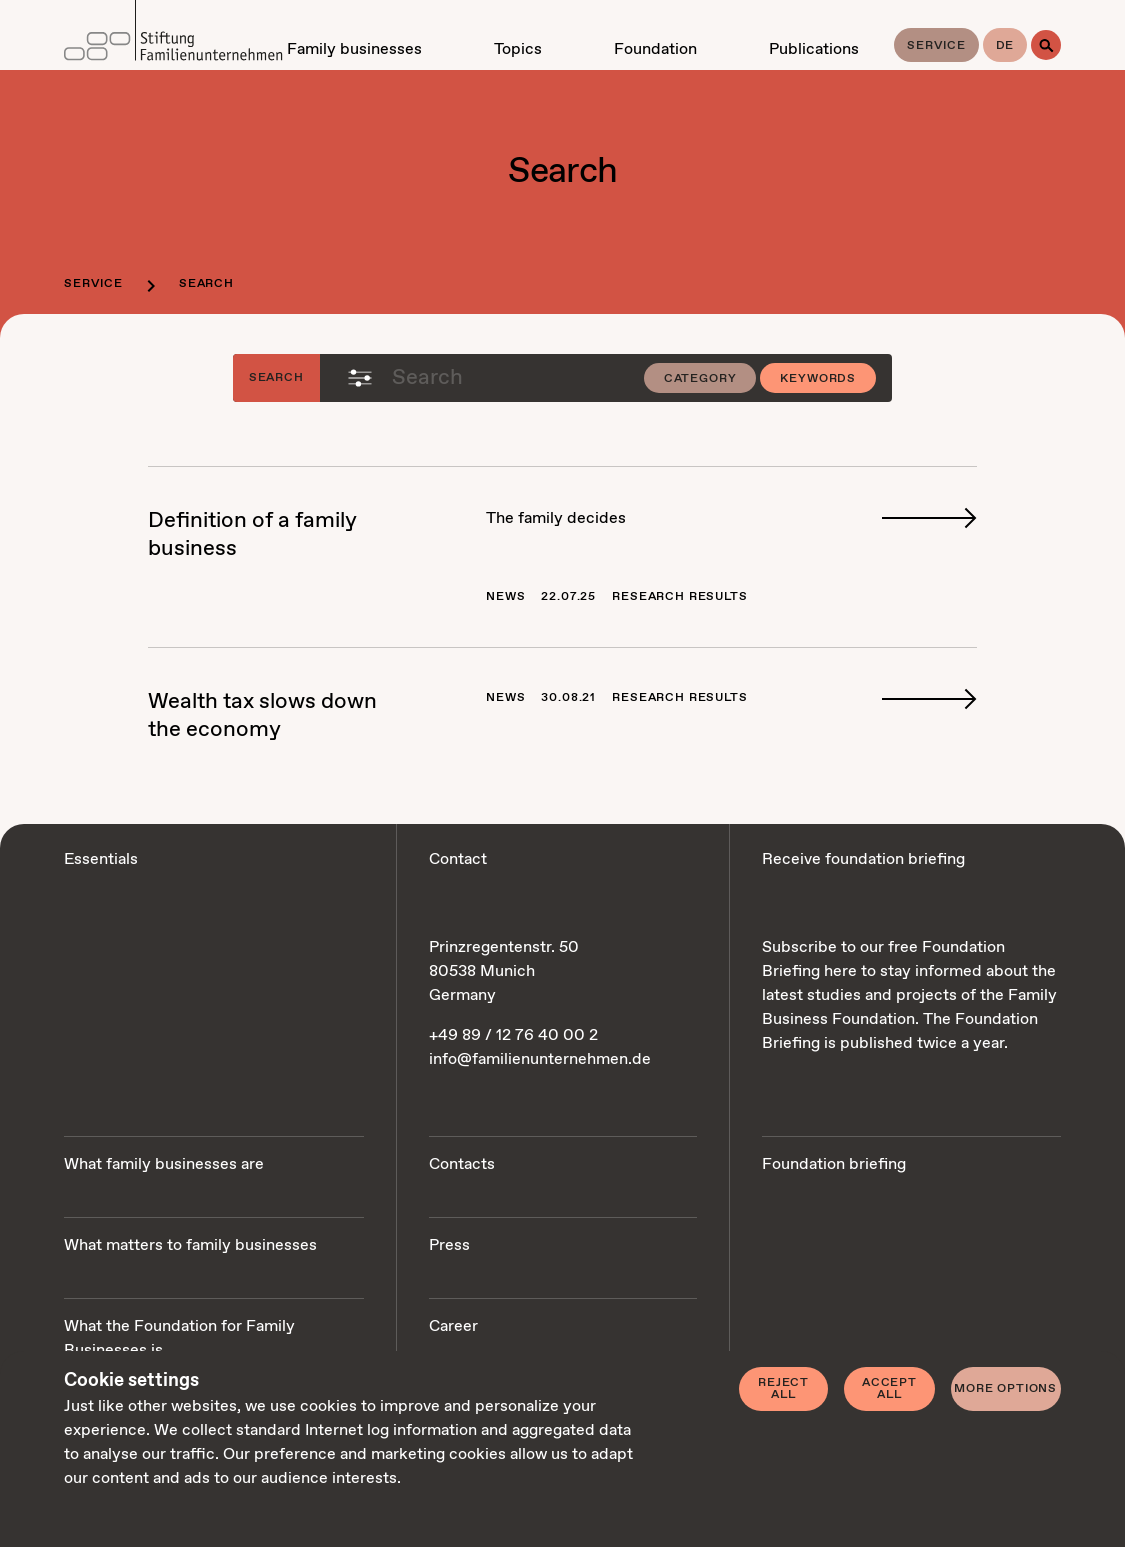  Describe the element at coordinates (453, 1326) in the screenshot. I see `Career` at that location.